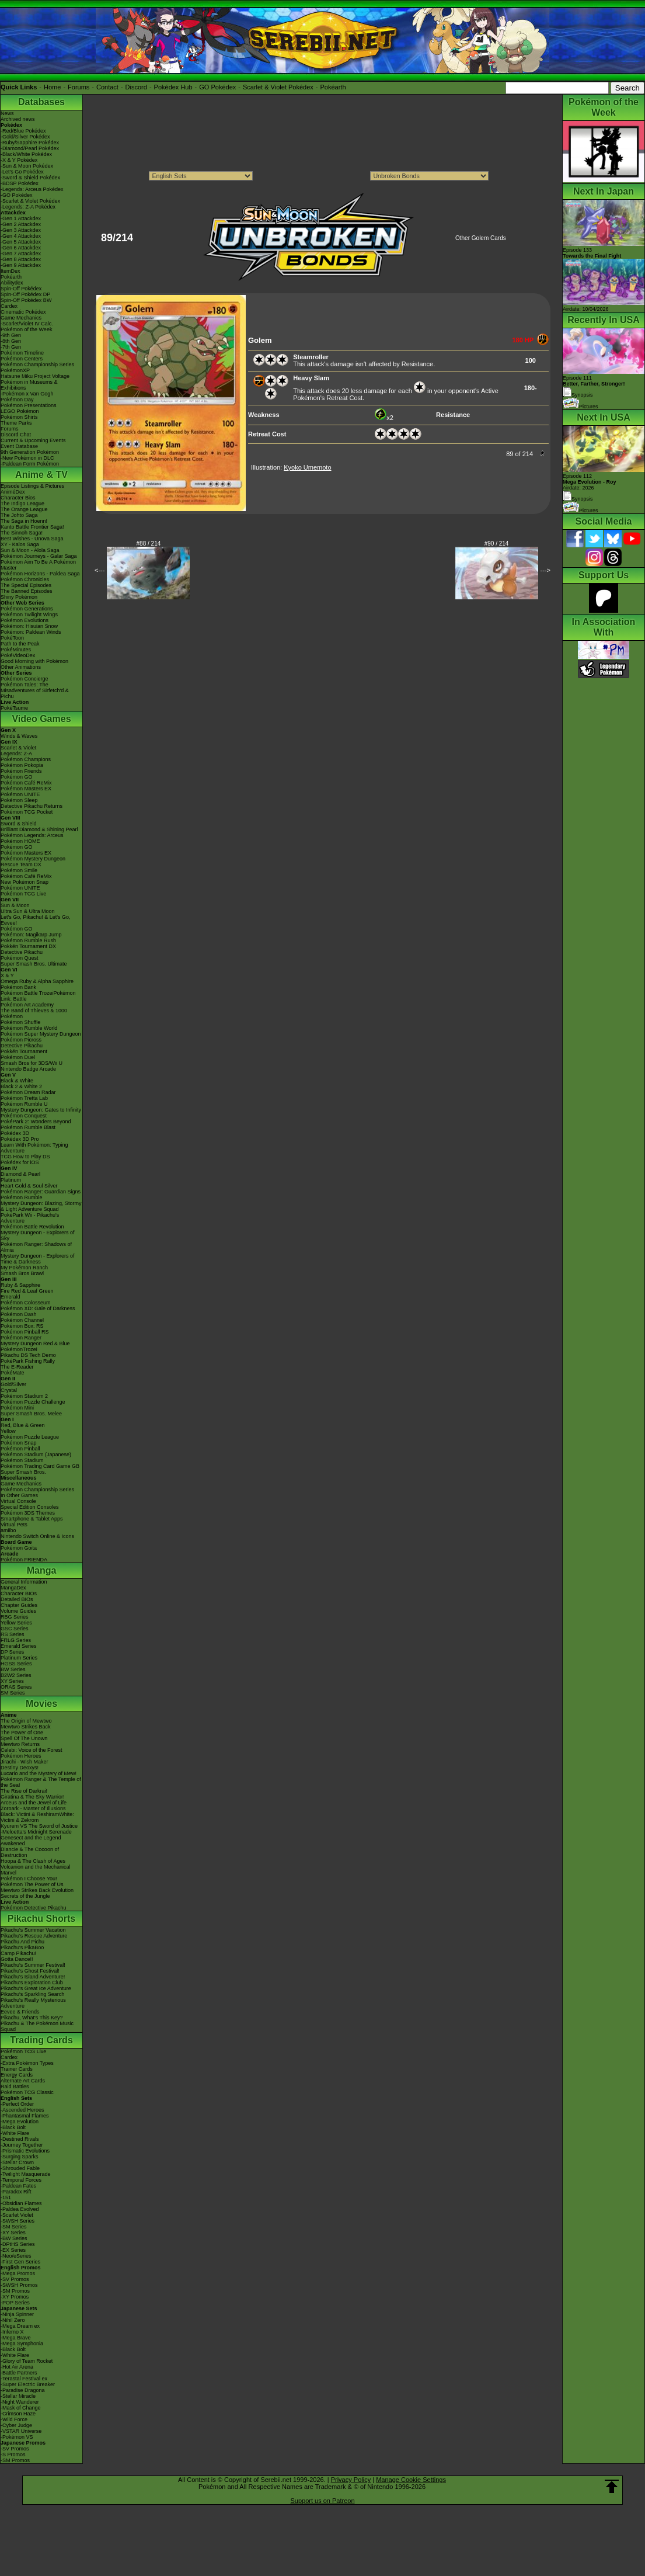  What do you see at coordinates (30, 1852) in the screenshot?
I see `Diancie & The Cocoon of Destruction` at bounding box center [30, 1852].